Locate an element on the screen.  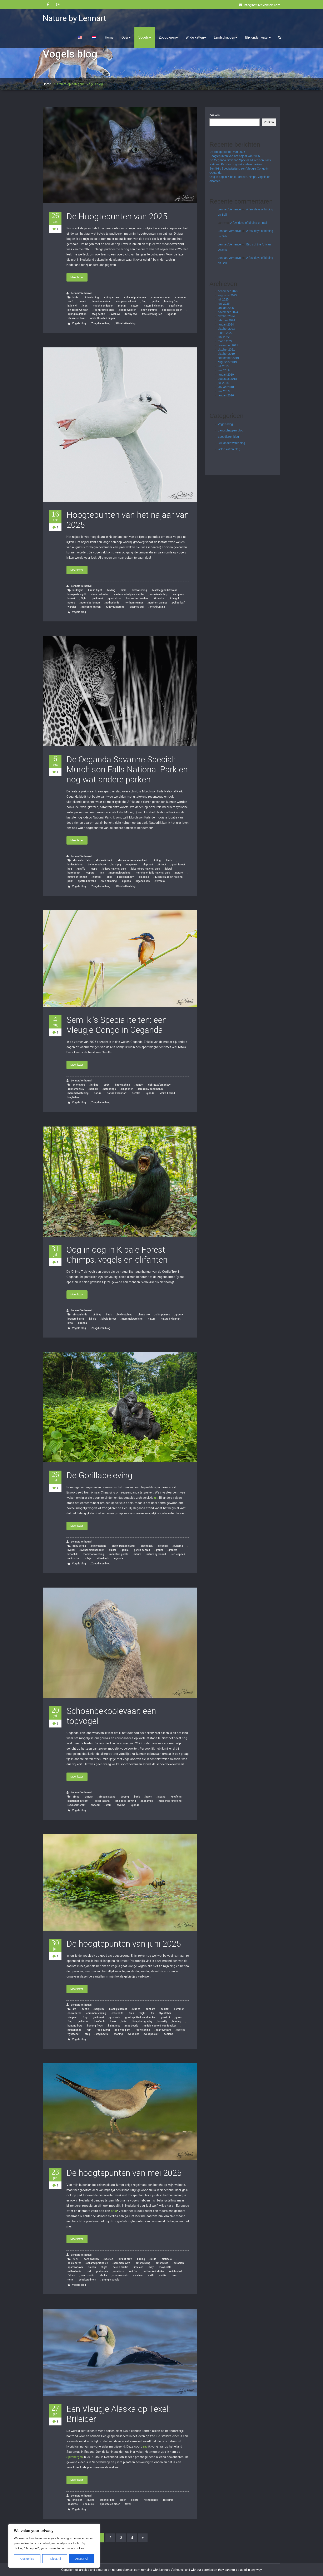
ruhija is located at coordinates (88, 1558).